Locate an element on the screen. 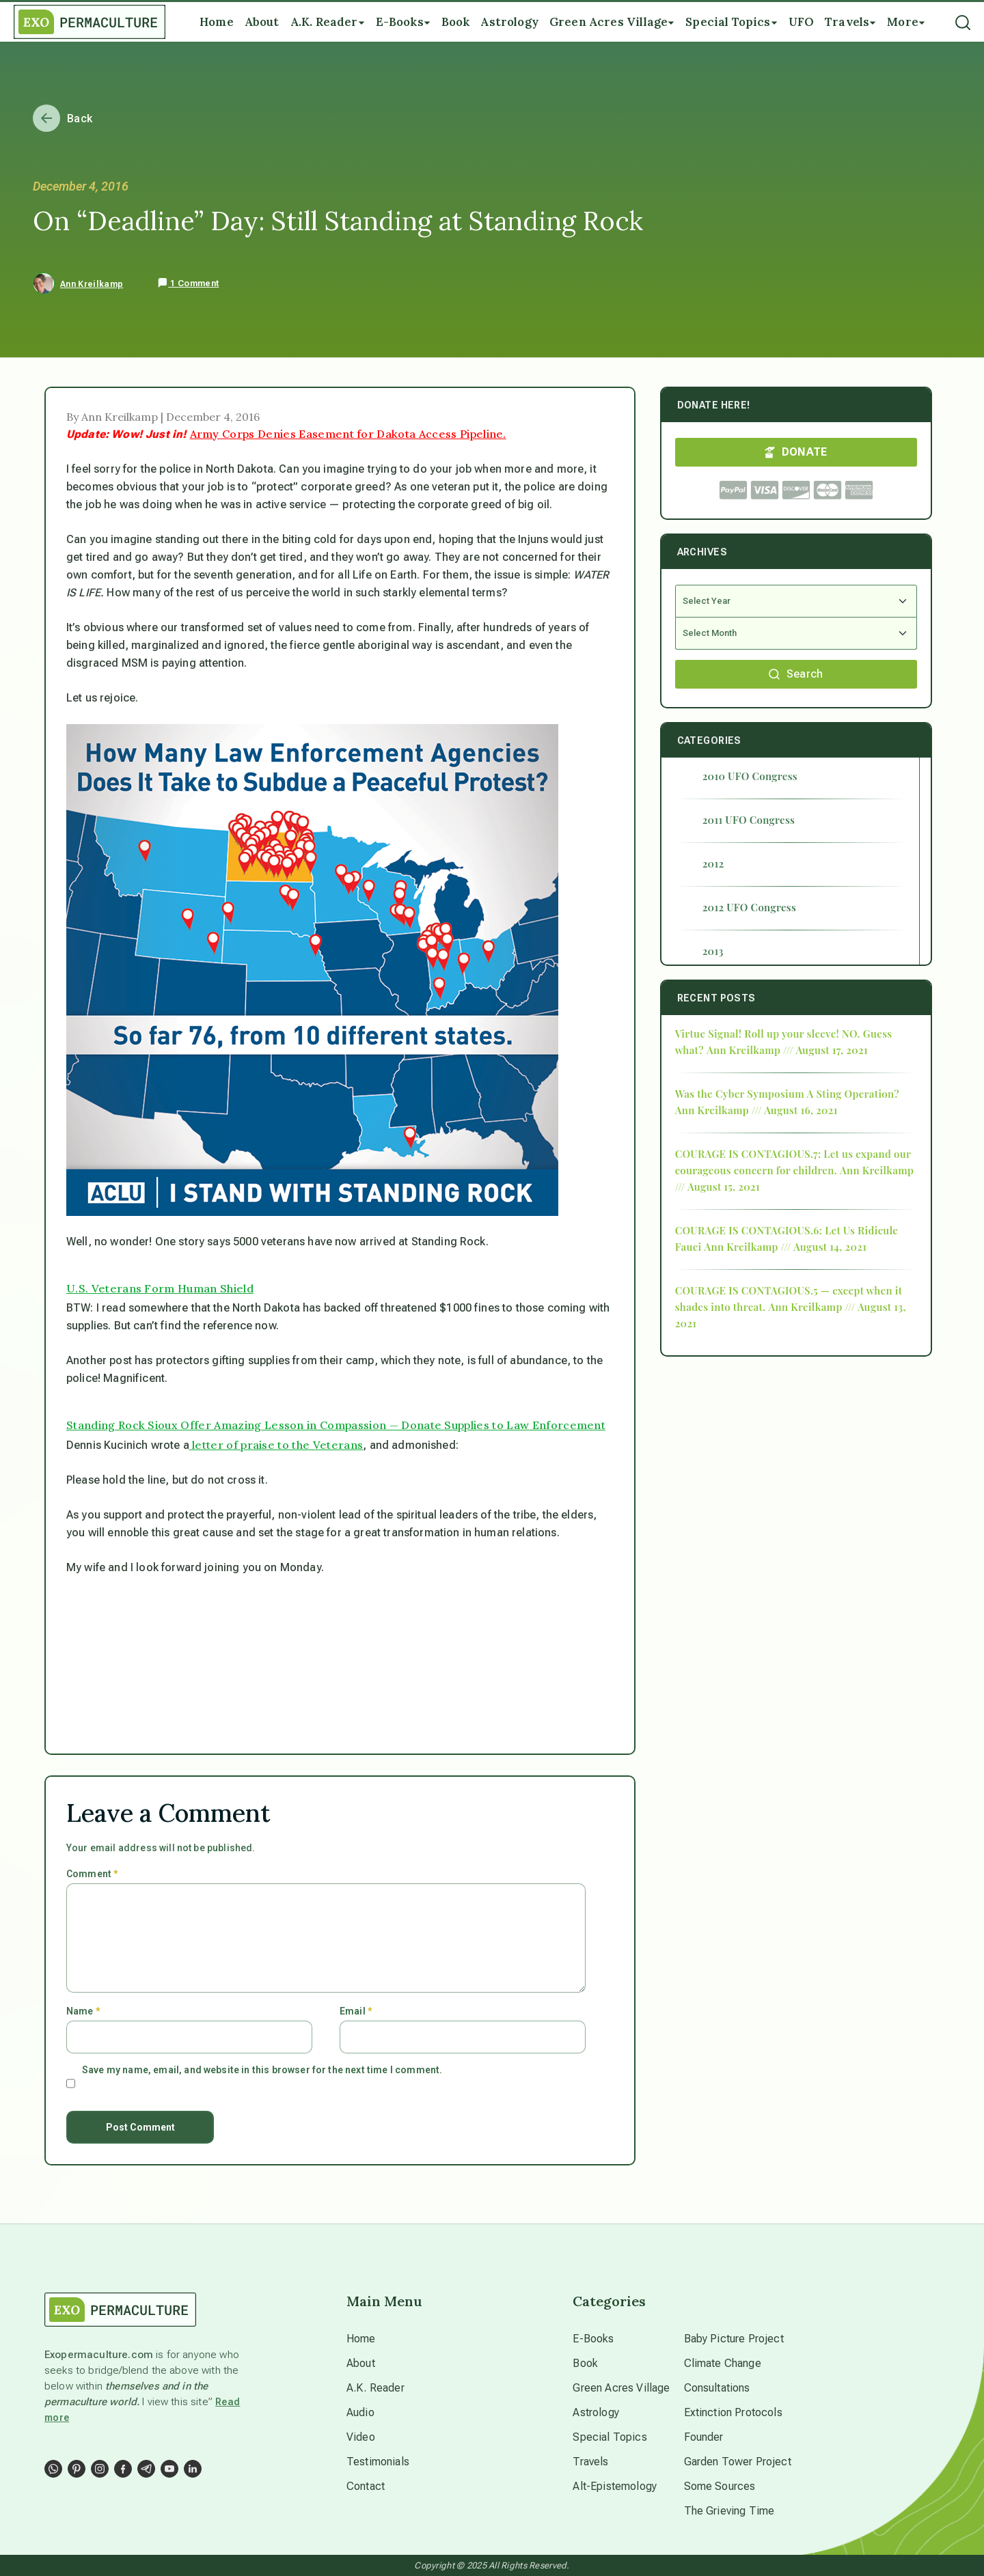  Army Corps Denies Easement for Dakota Access Pipeline. is located at coordinates (348, 434).